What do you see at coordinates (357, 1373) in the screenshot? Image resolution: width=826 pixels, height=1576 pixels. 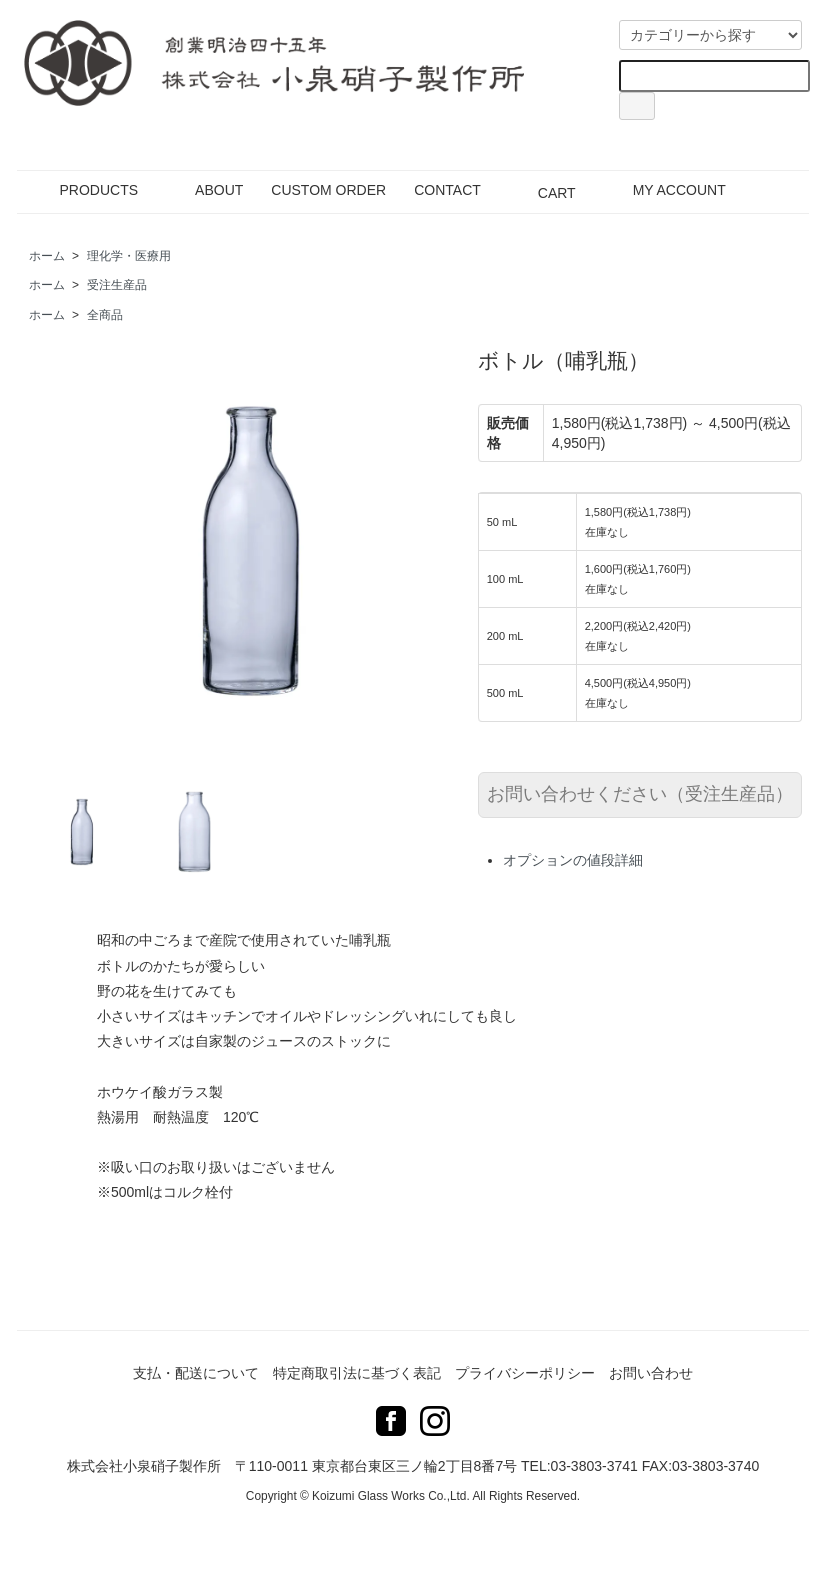 I see `特定商取引法に基づく表記` at bounding box center [357, 1373].